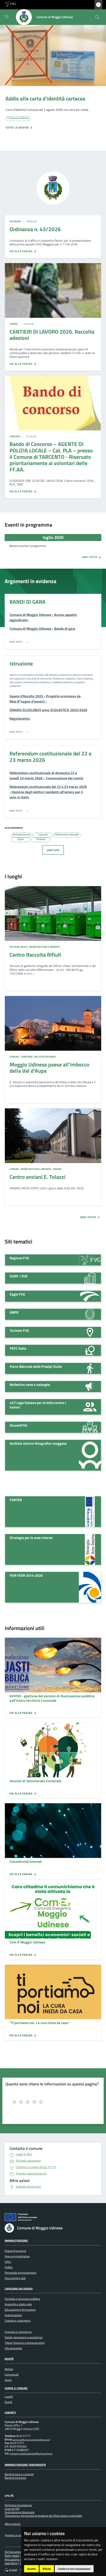  I want to click on Sicurezza, so click(15, 221).